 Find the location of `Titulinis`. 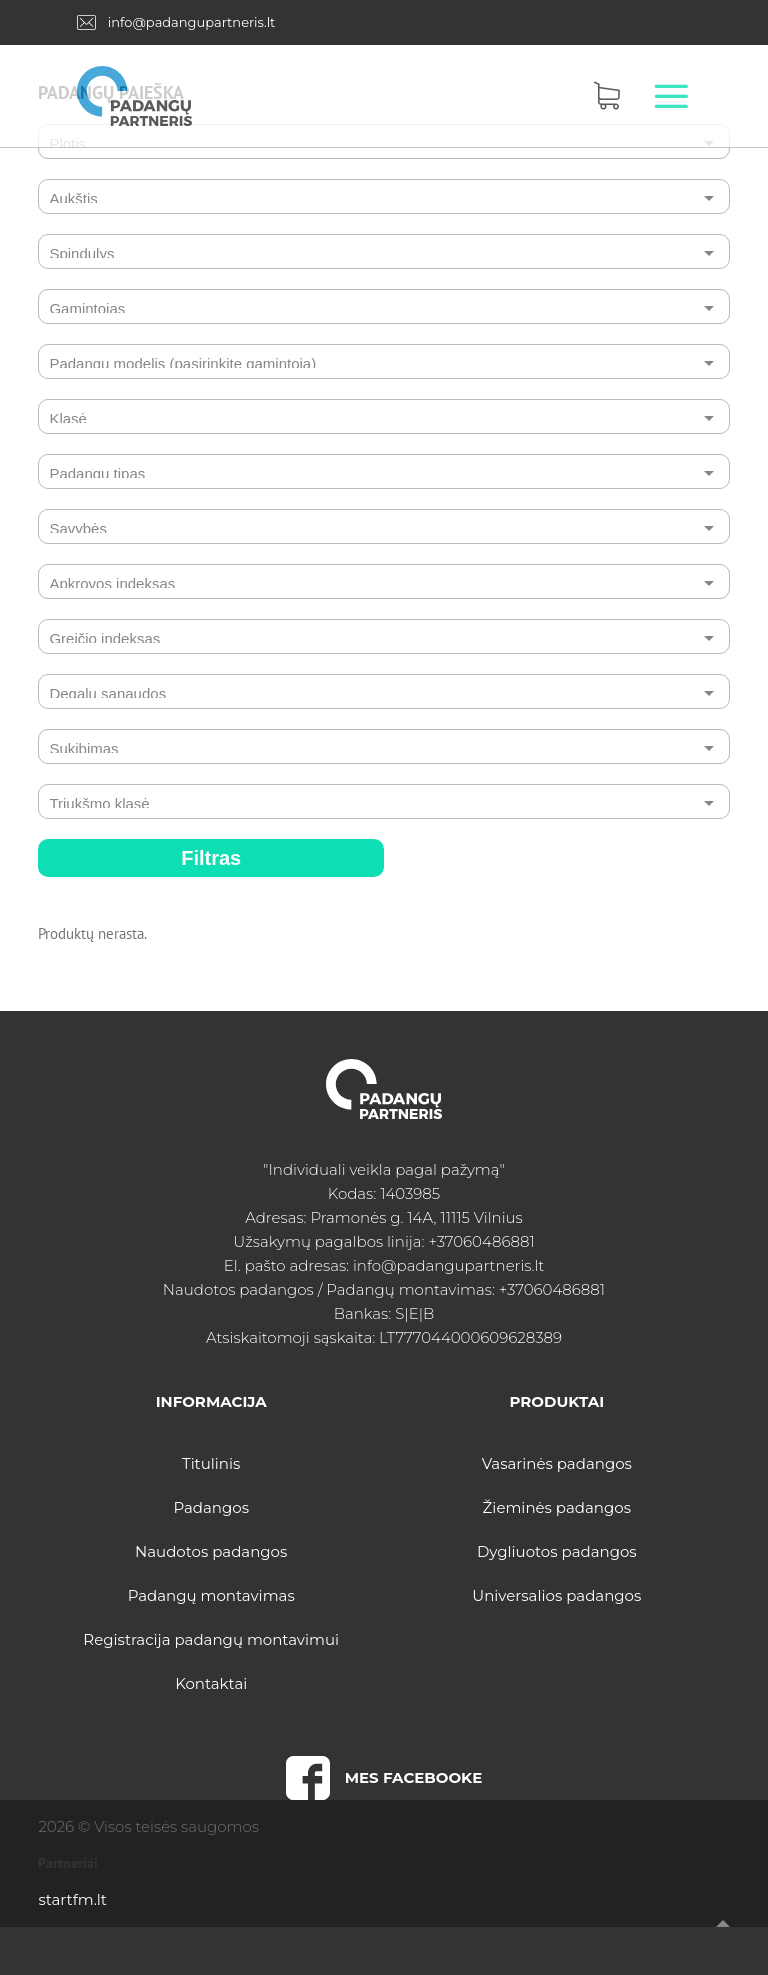

Titulinis is located at coordinates (211, 1463).